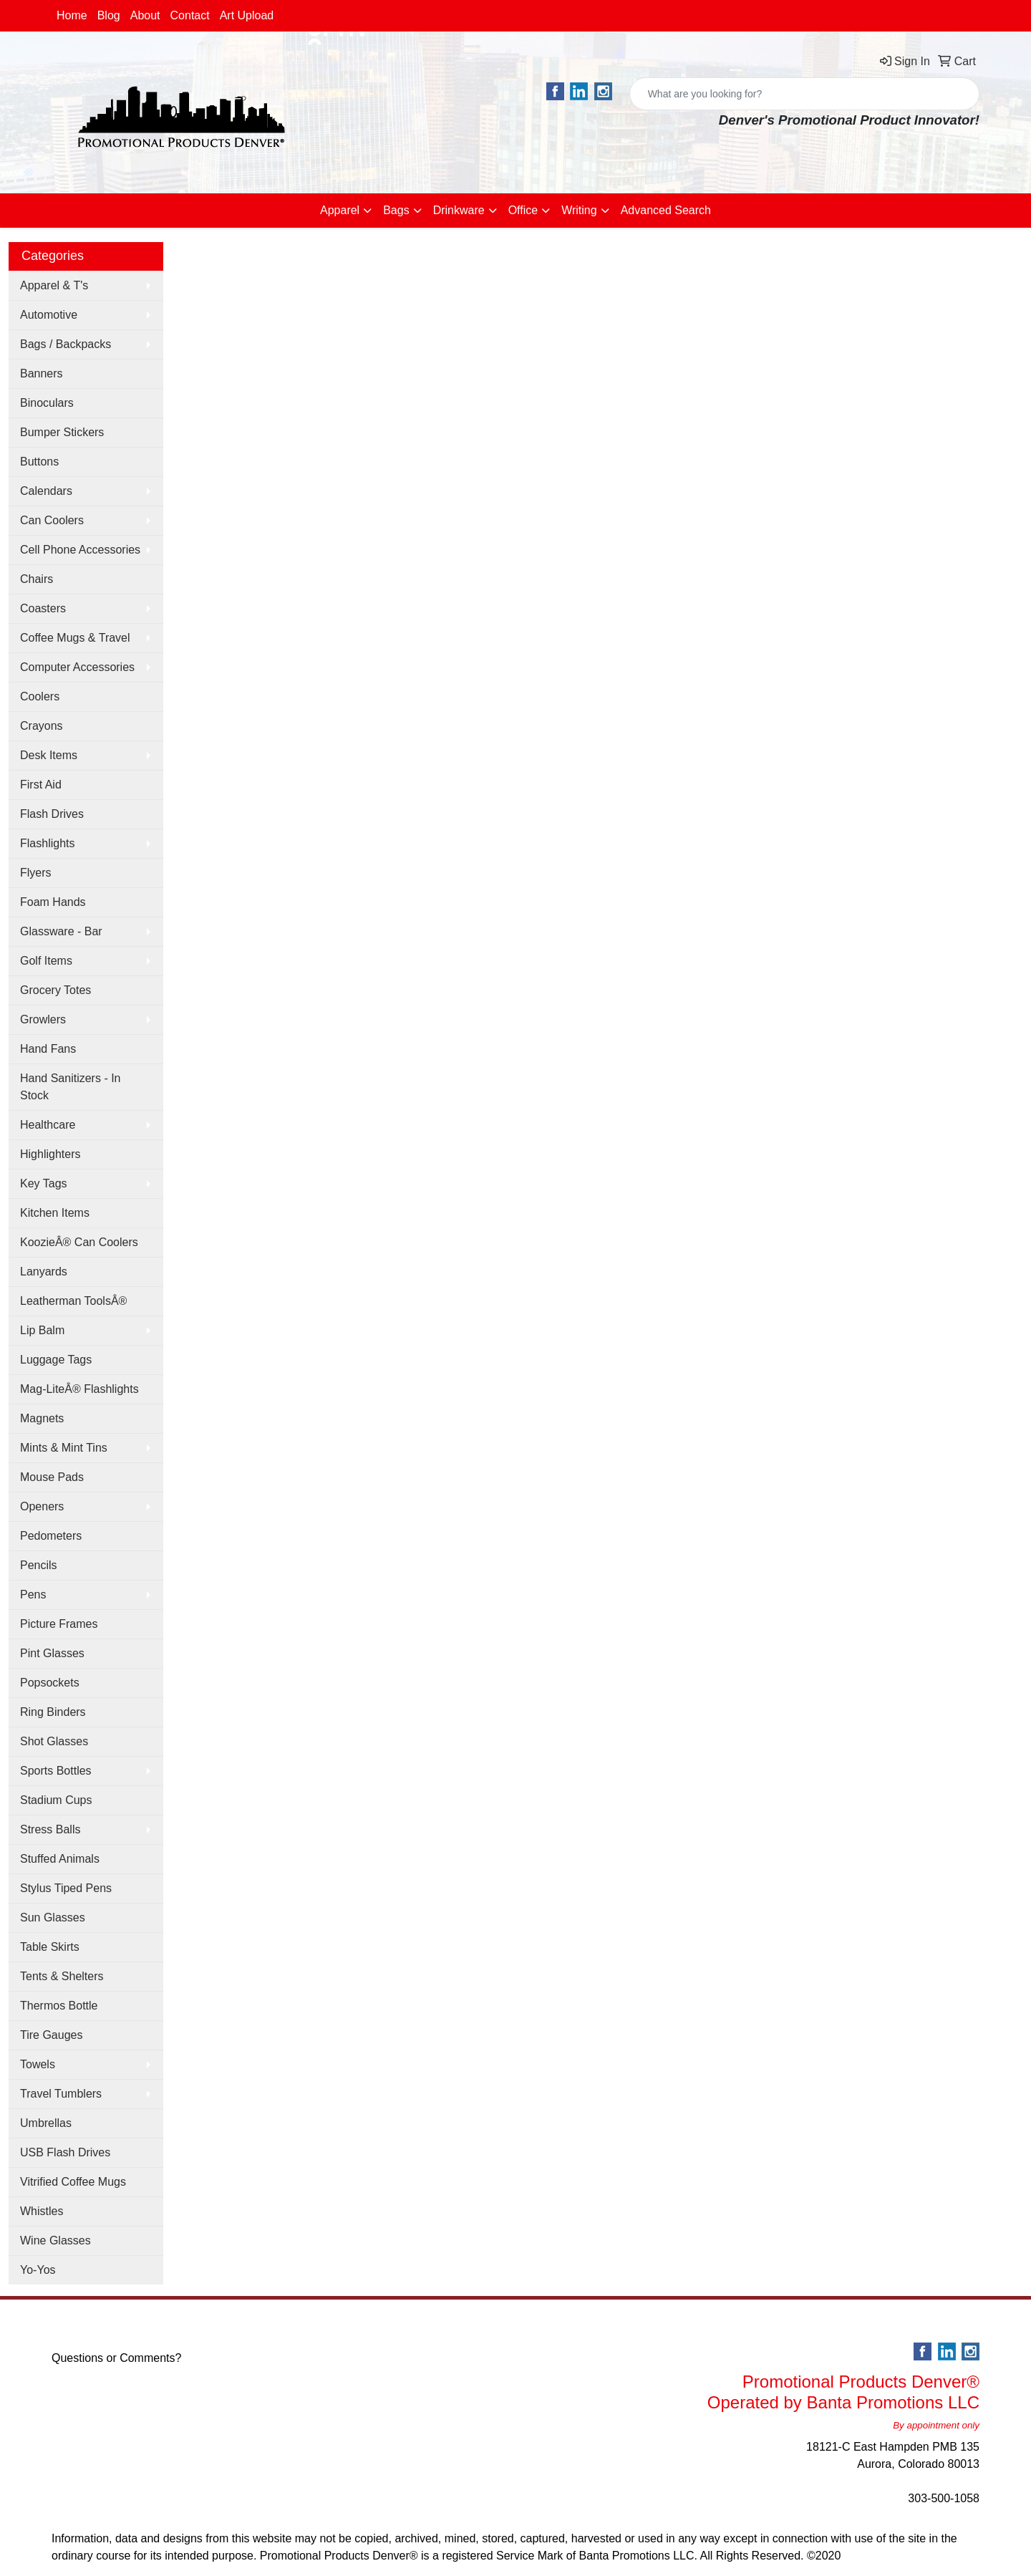 The width and height of the screenshot is (1031, 2576). I want to click on Bumper Stickers, so click(62, 432).